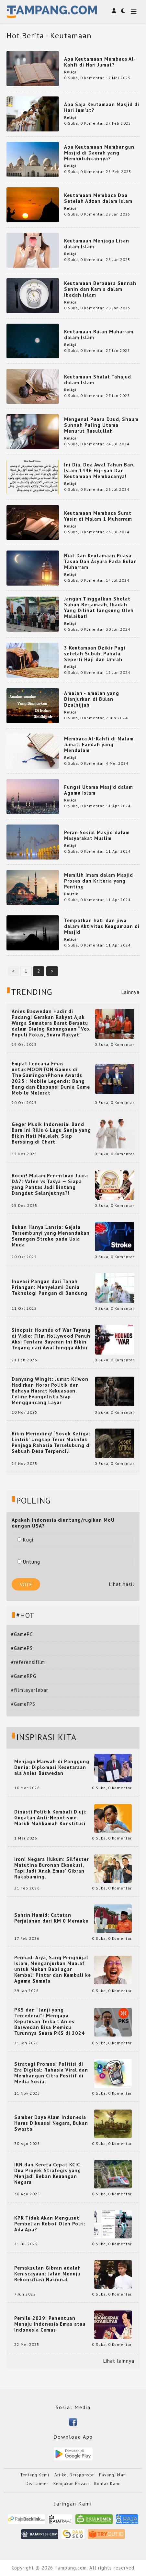 The height and width of the screenshot is (2576, 146). What do you see at coordinates (51, 2123) in the screenshot?
I see `Sumber Daya Alam Indonesia Harus Dikuasai Negara, Bukan Swasta` at bounding box center [51, 2123].